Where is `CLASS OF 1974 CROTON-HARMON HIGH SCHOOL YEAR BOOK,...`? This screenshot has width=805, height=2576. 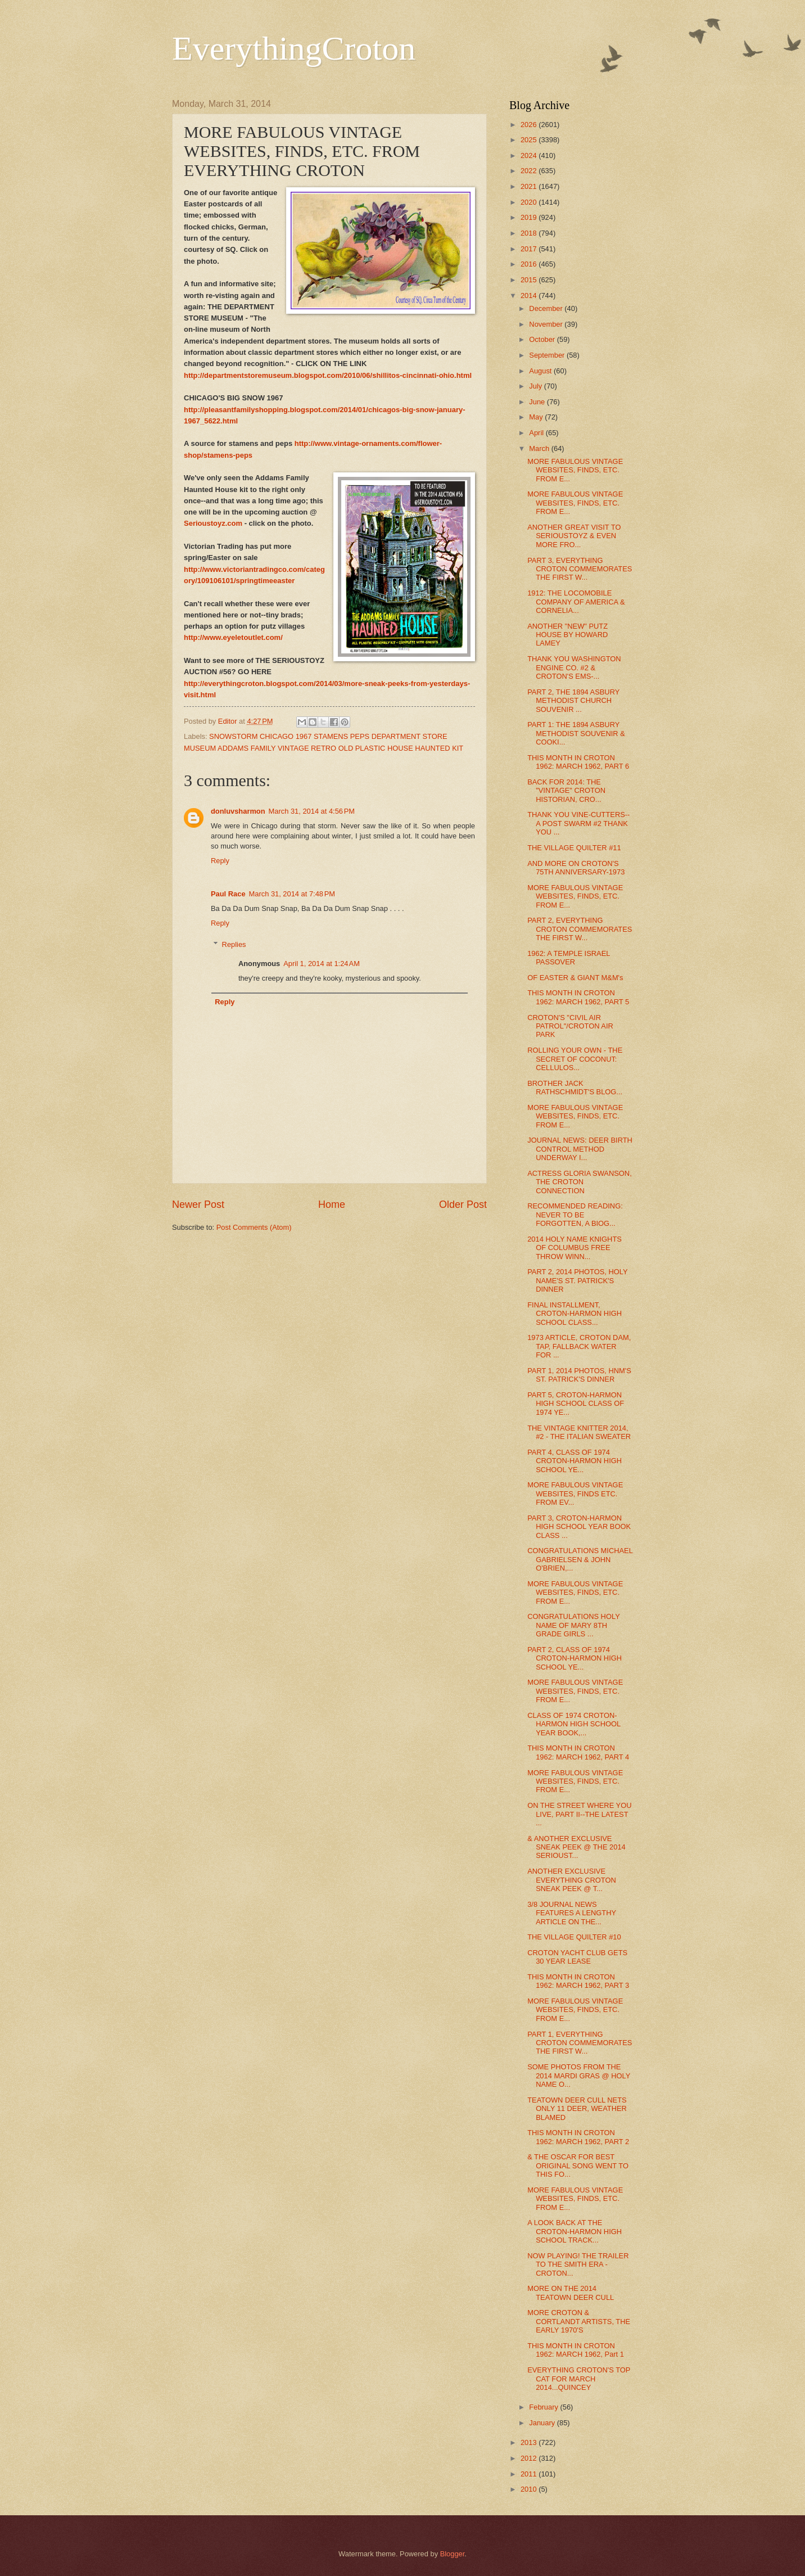
CLASS OF 1974 CROTON-HARMON HIGH SCHOOL YEAR BOOK,... is located at coordinates (573, 1724).